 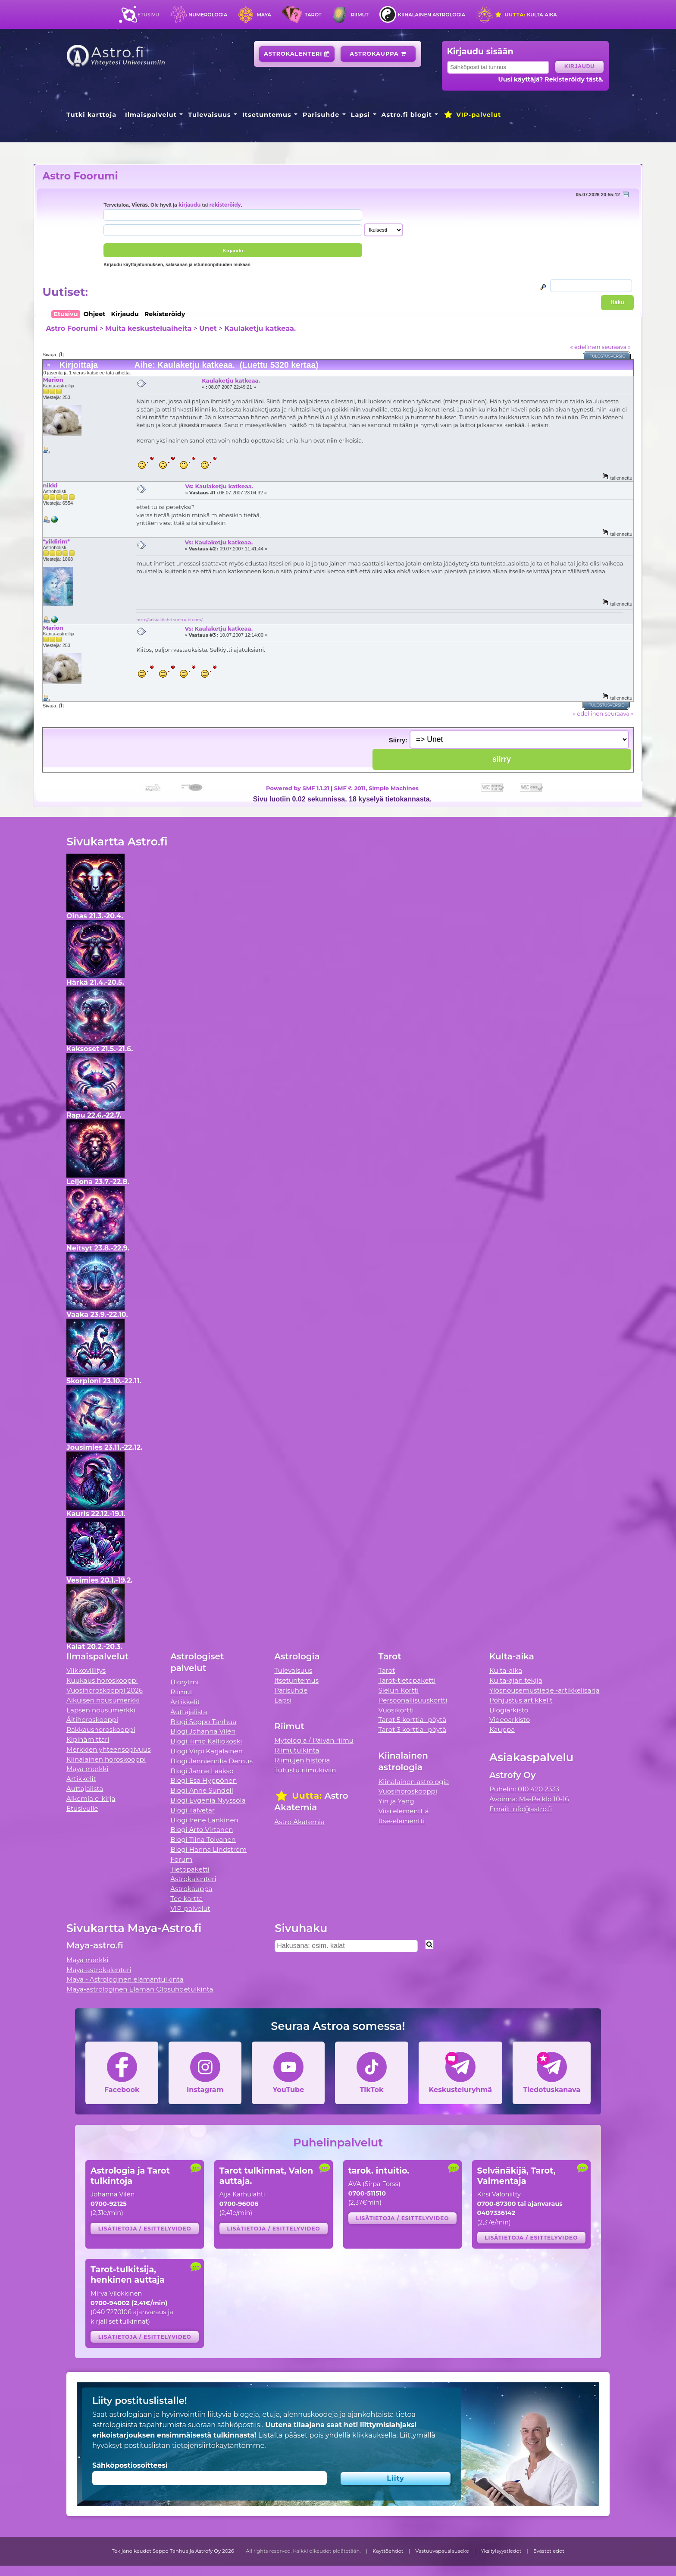 I want to click on seuraava », so click(x=616, y=346).